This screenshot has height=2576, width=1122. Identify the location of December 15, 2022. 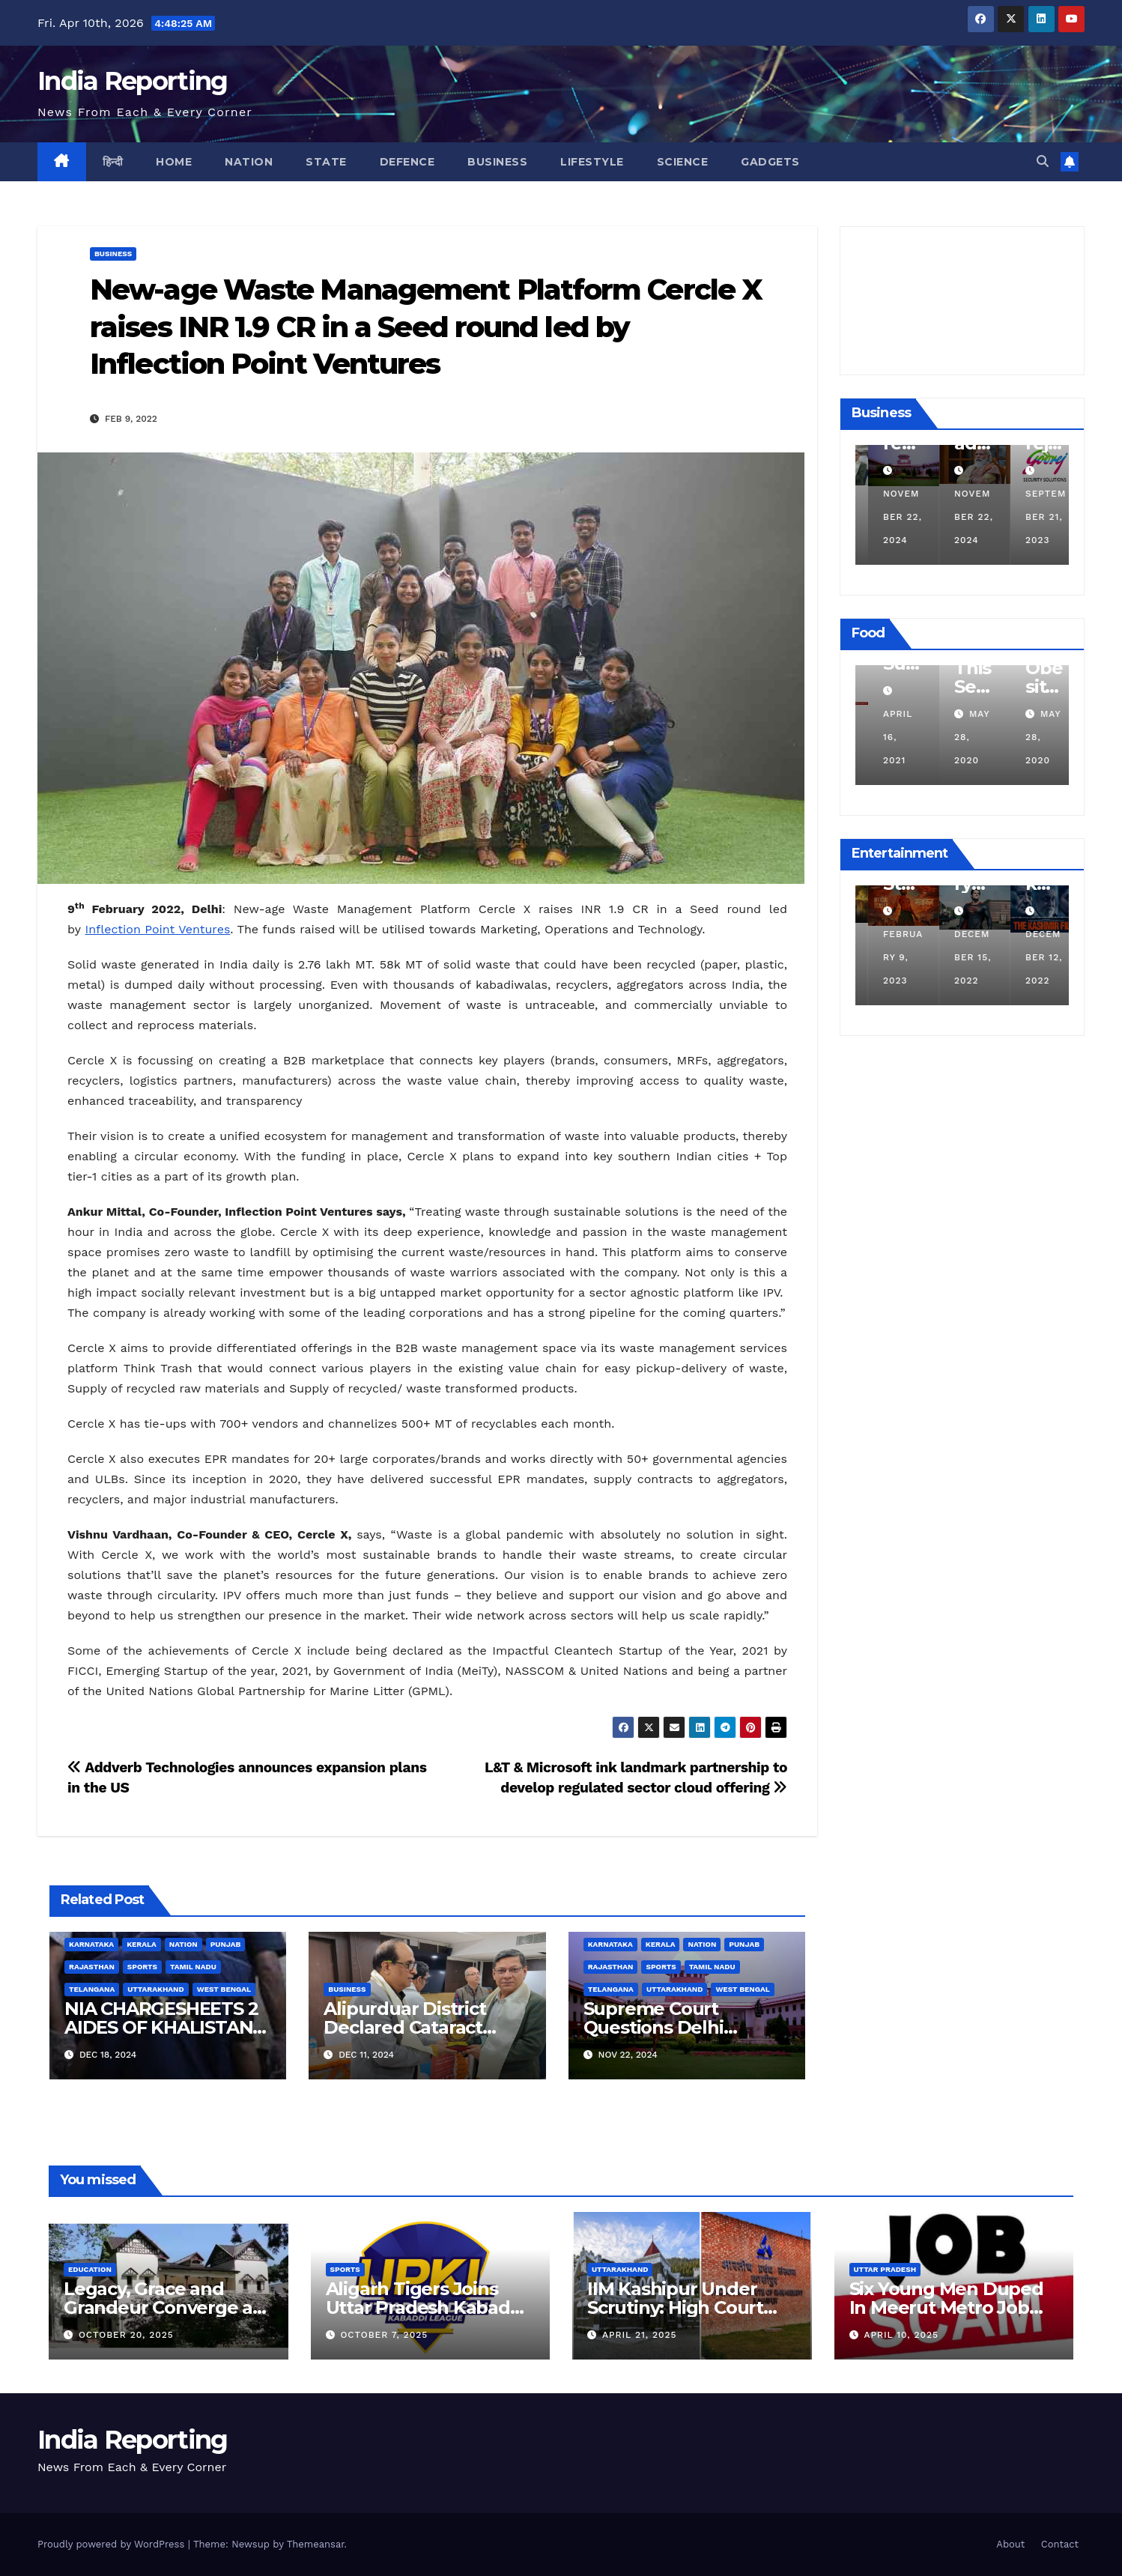
(1031, 957).